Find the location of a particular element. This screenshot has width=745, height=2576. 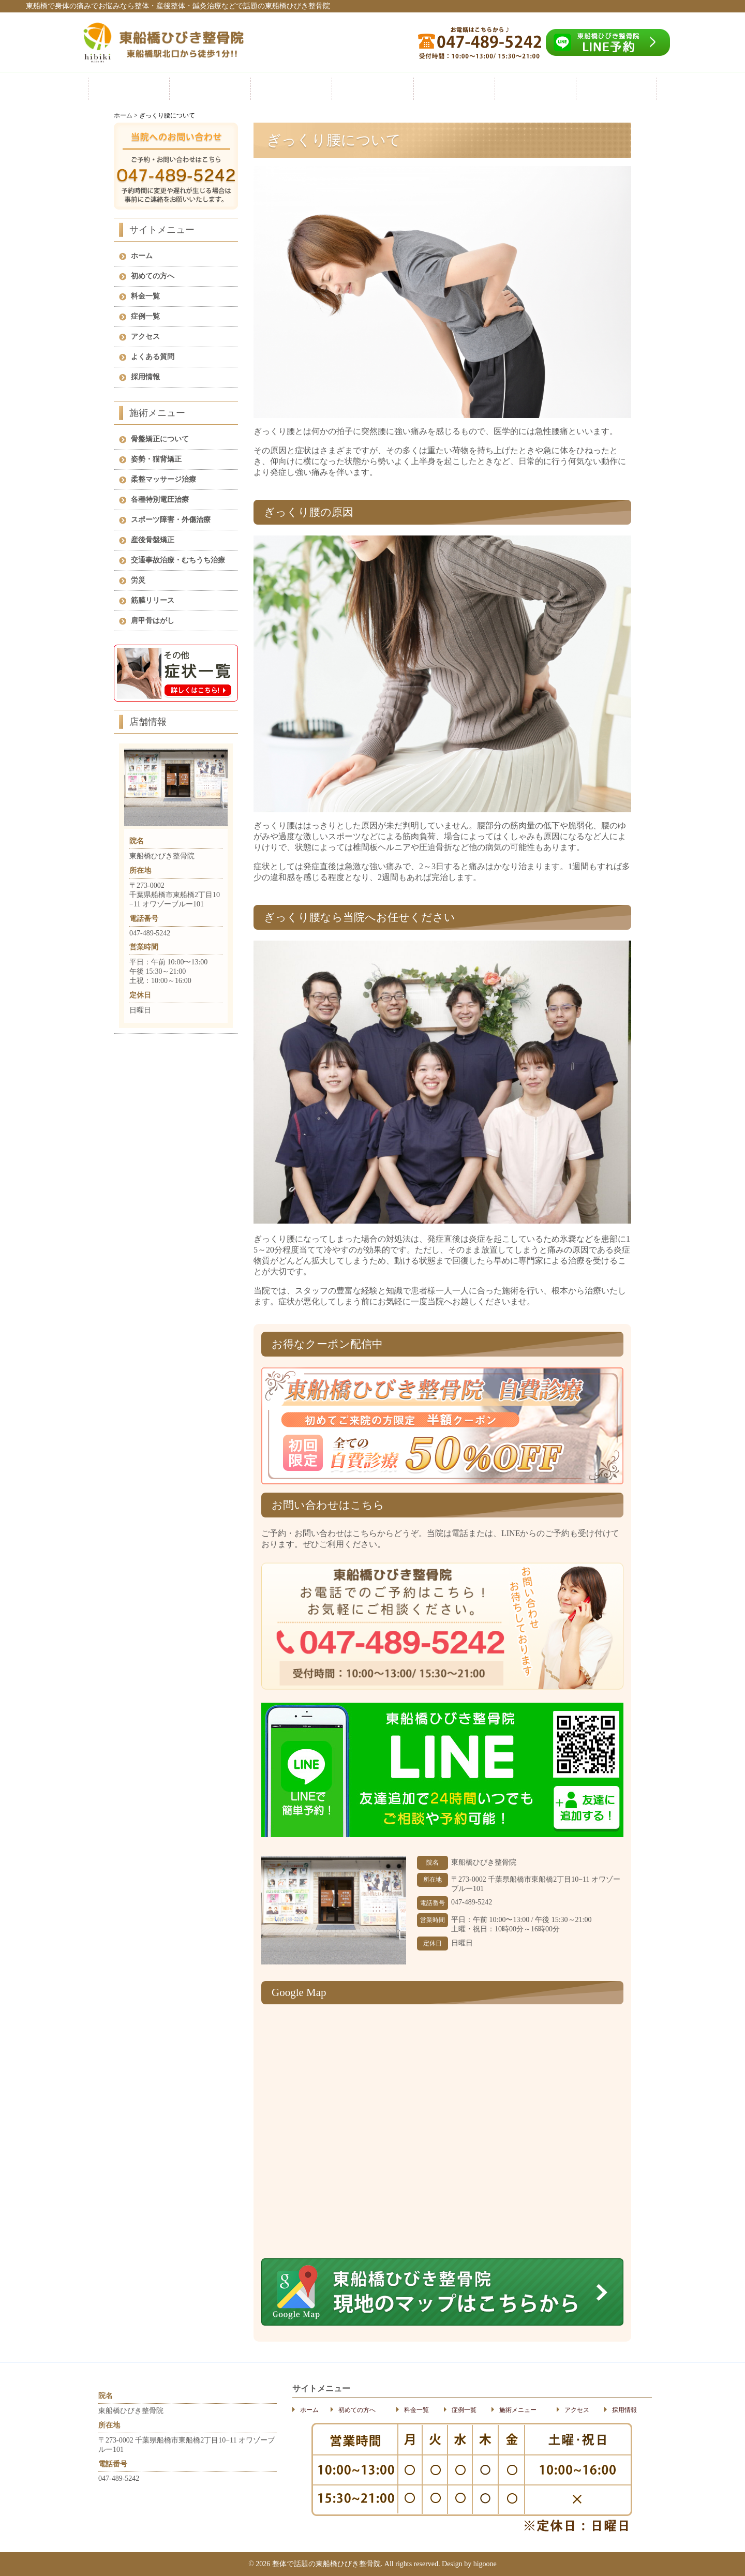

スポーツ障害・外傷治療 is located at coordinates (171, 520).